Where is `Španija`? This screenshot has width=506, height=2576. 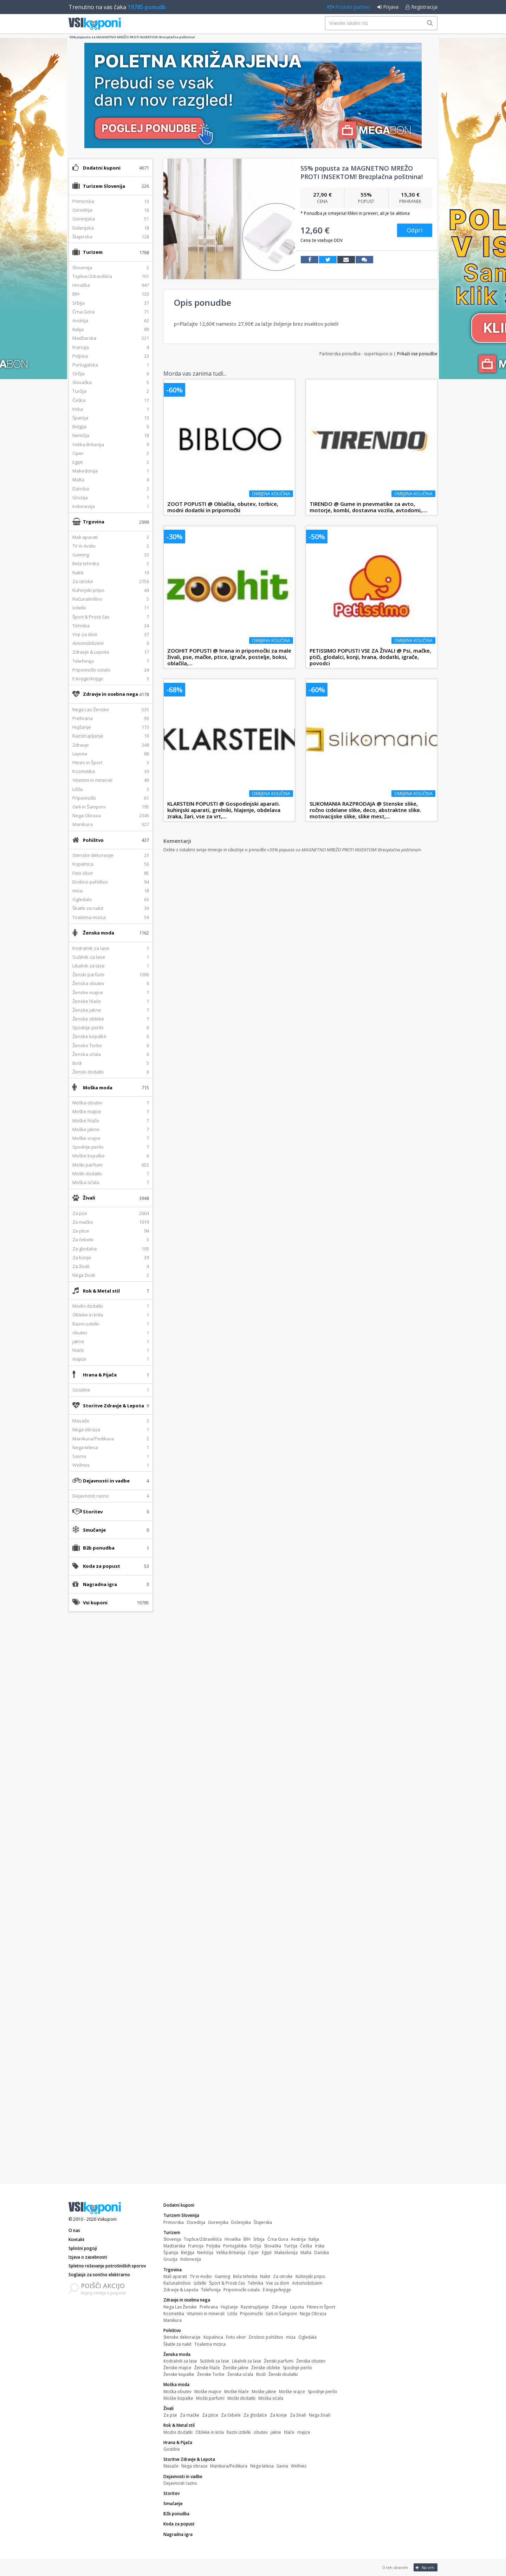
Španija is located at coordinates (170, 2252).